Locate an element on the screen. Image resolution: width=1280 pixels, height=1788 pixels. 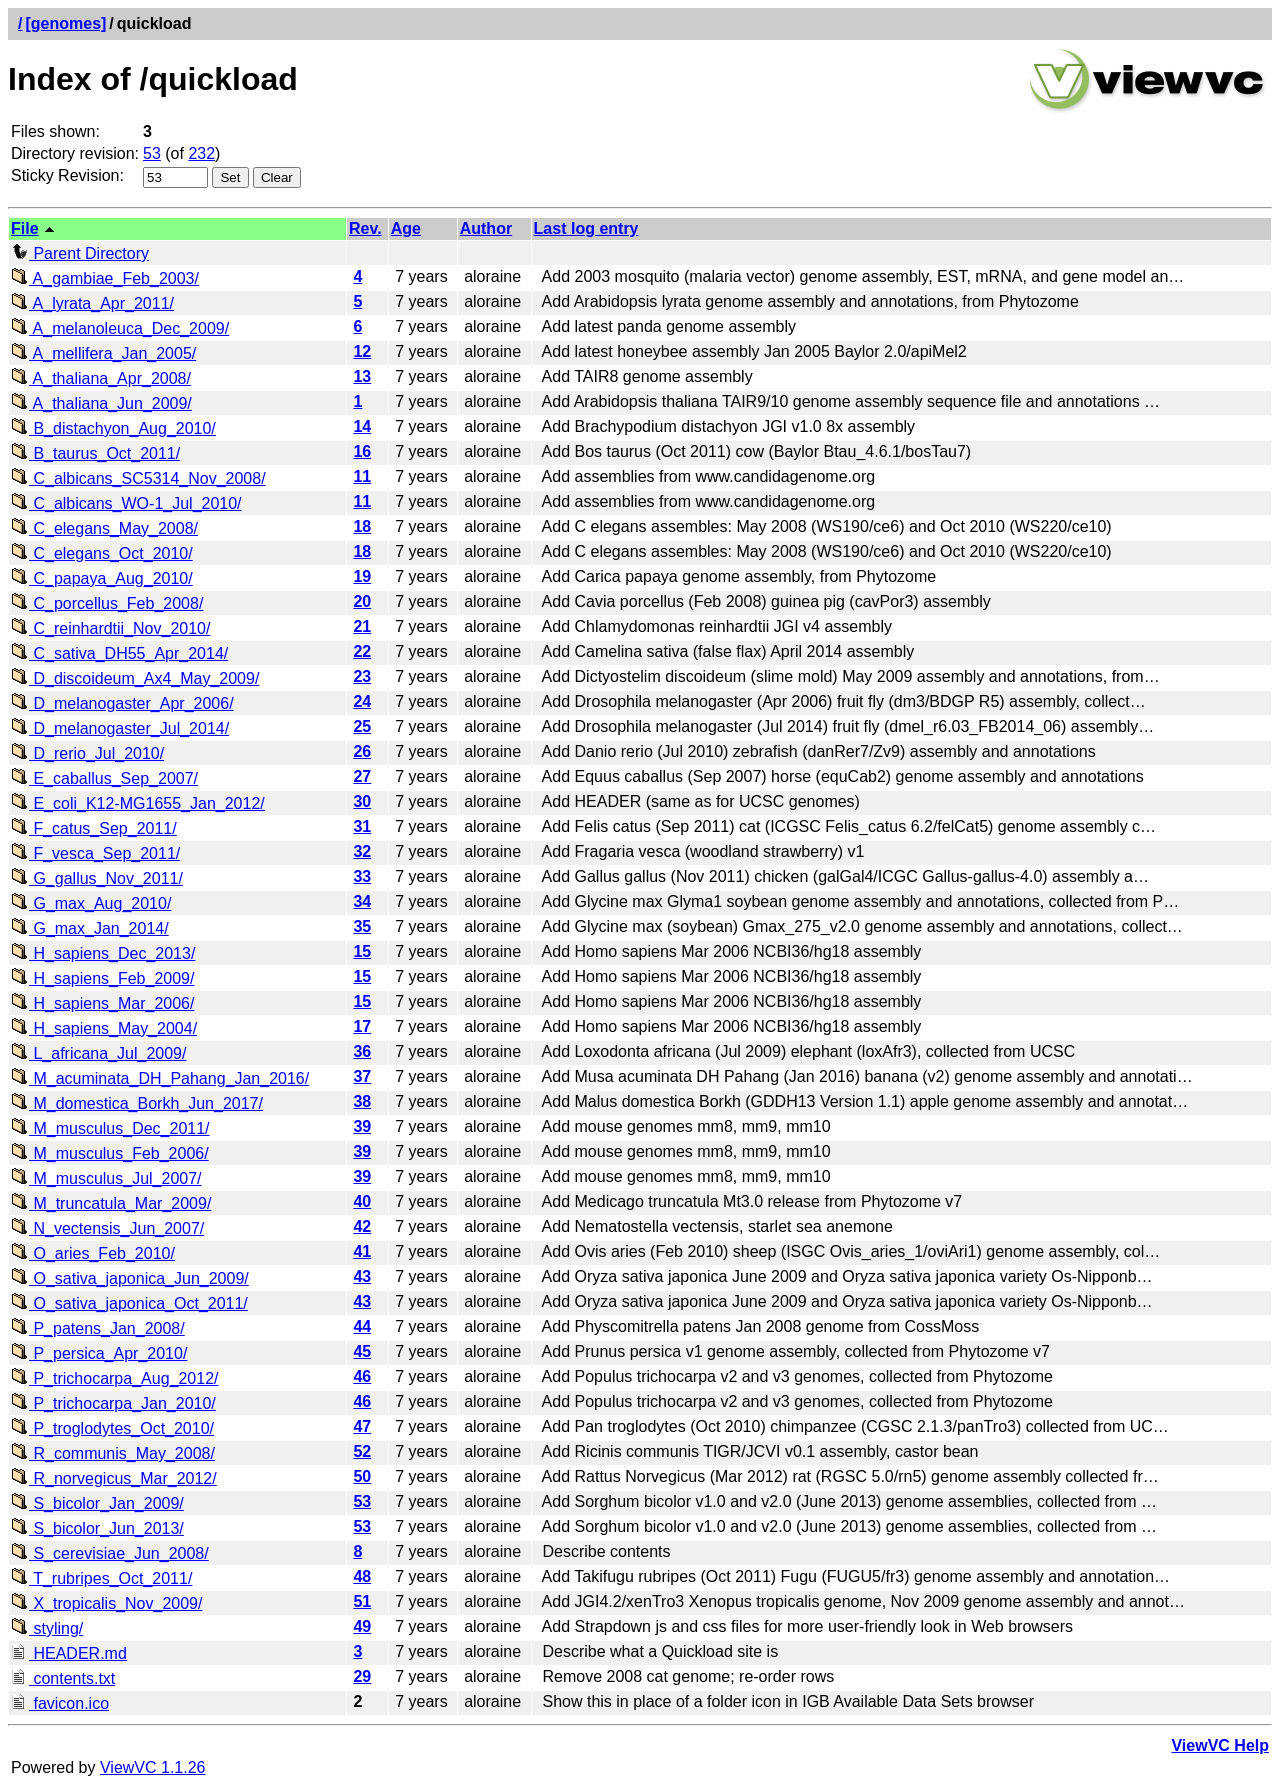
styling/ is located at coordinates (47, 1628).